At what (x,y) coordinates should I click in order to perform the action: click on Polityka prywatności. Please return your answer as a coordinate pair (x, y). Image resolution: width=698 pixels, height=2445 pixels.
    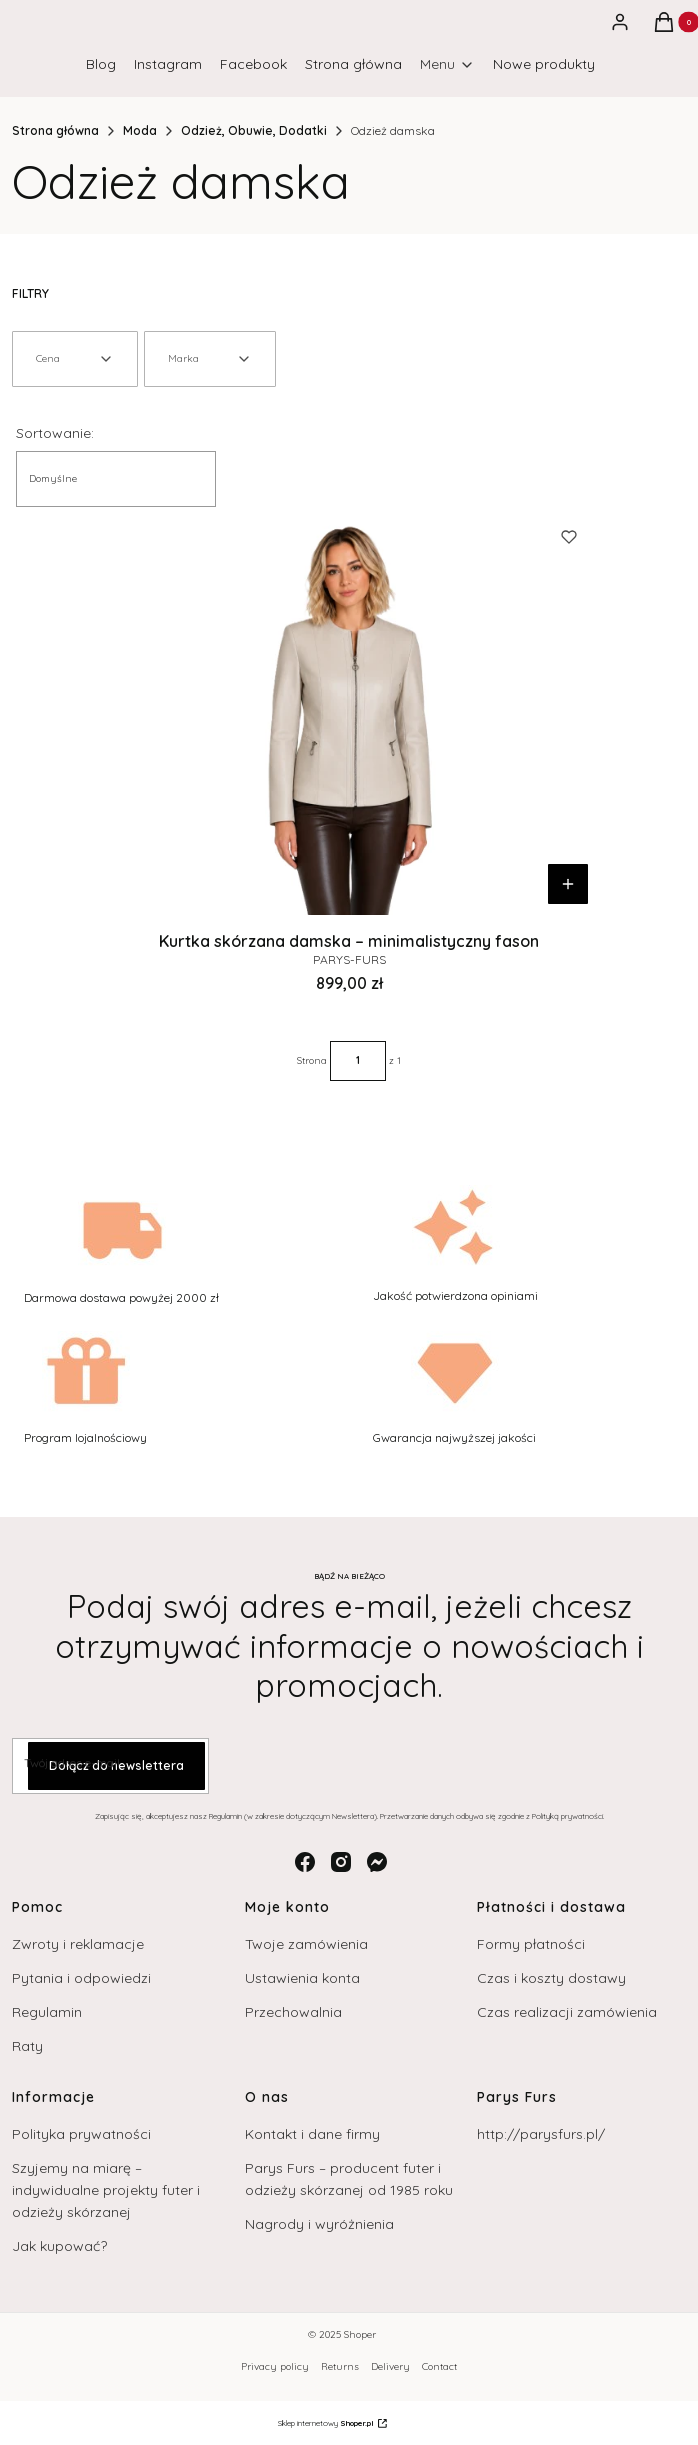
    Looking at the image, I should click on (81, 2134).